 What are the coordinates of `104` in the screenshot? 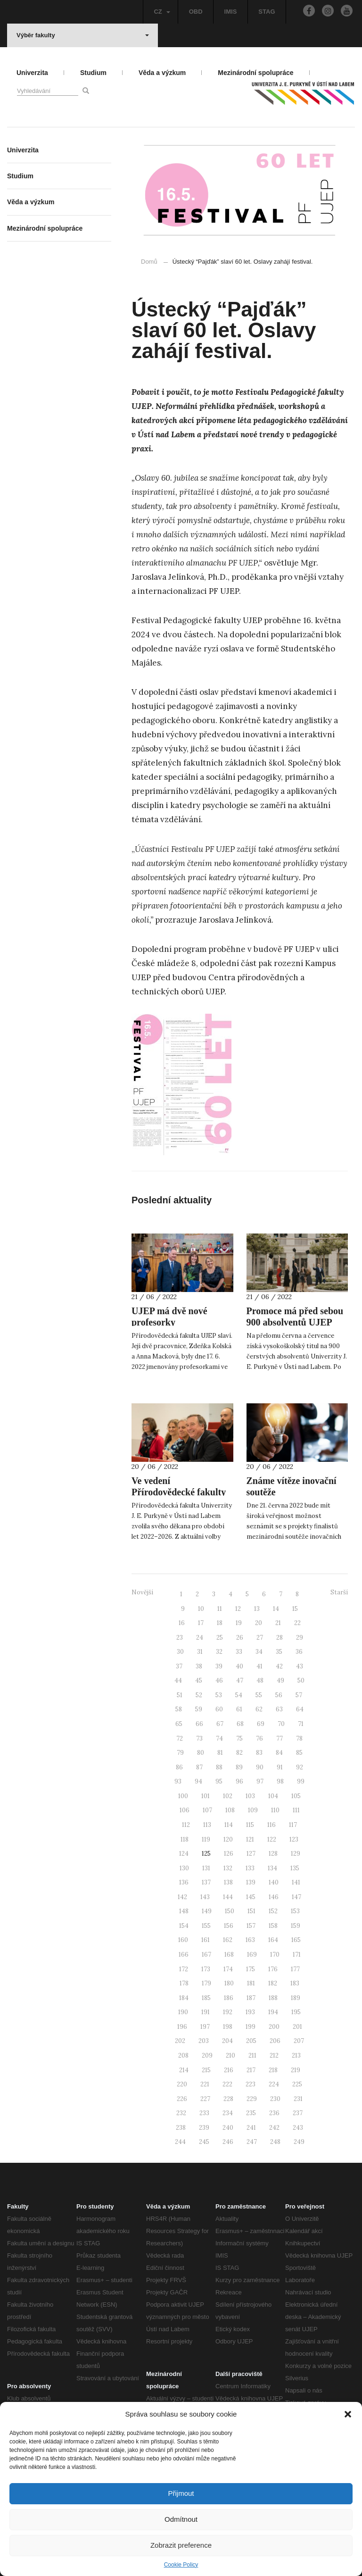 It's located at (273, 1796).